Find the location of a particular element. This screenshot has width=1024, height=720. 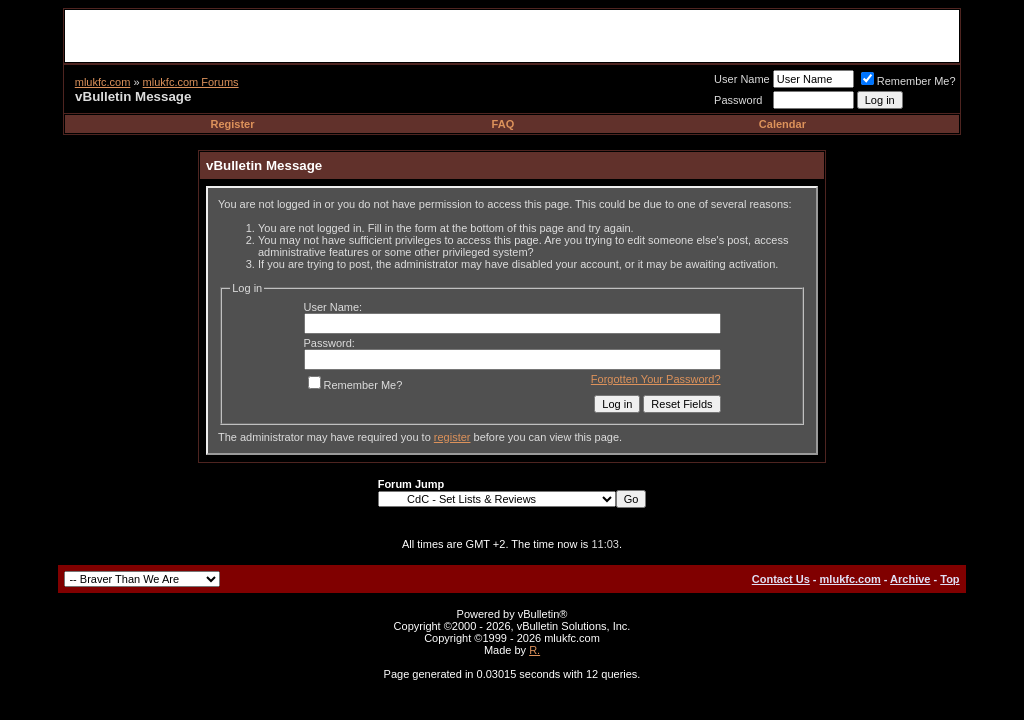

Password is located at coordinates (738, 100).